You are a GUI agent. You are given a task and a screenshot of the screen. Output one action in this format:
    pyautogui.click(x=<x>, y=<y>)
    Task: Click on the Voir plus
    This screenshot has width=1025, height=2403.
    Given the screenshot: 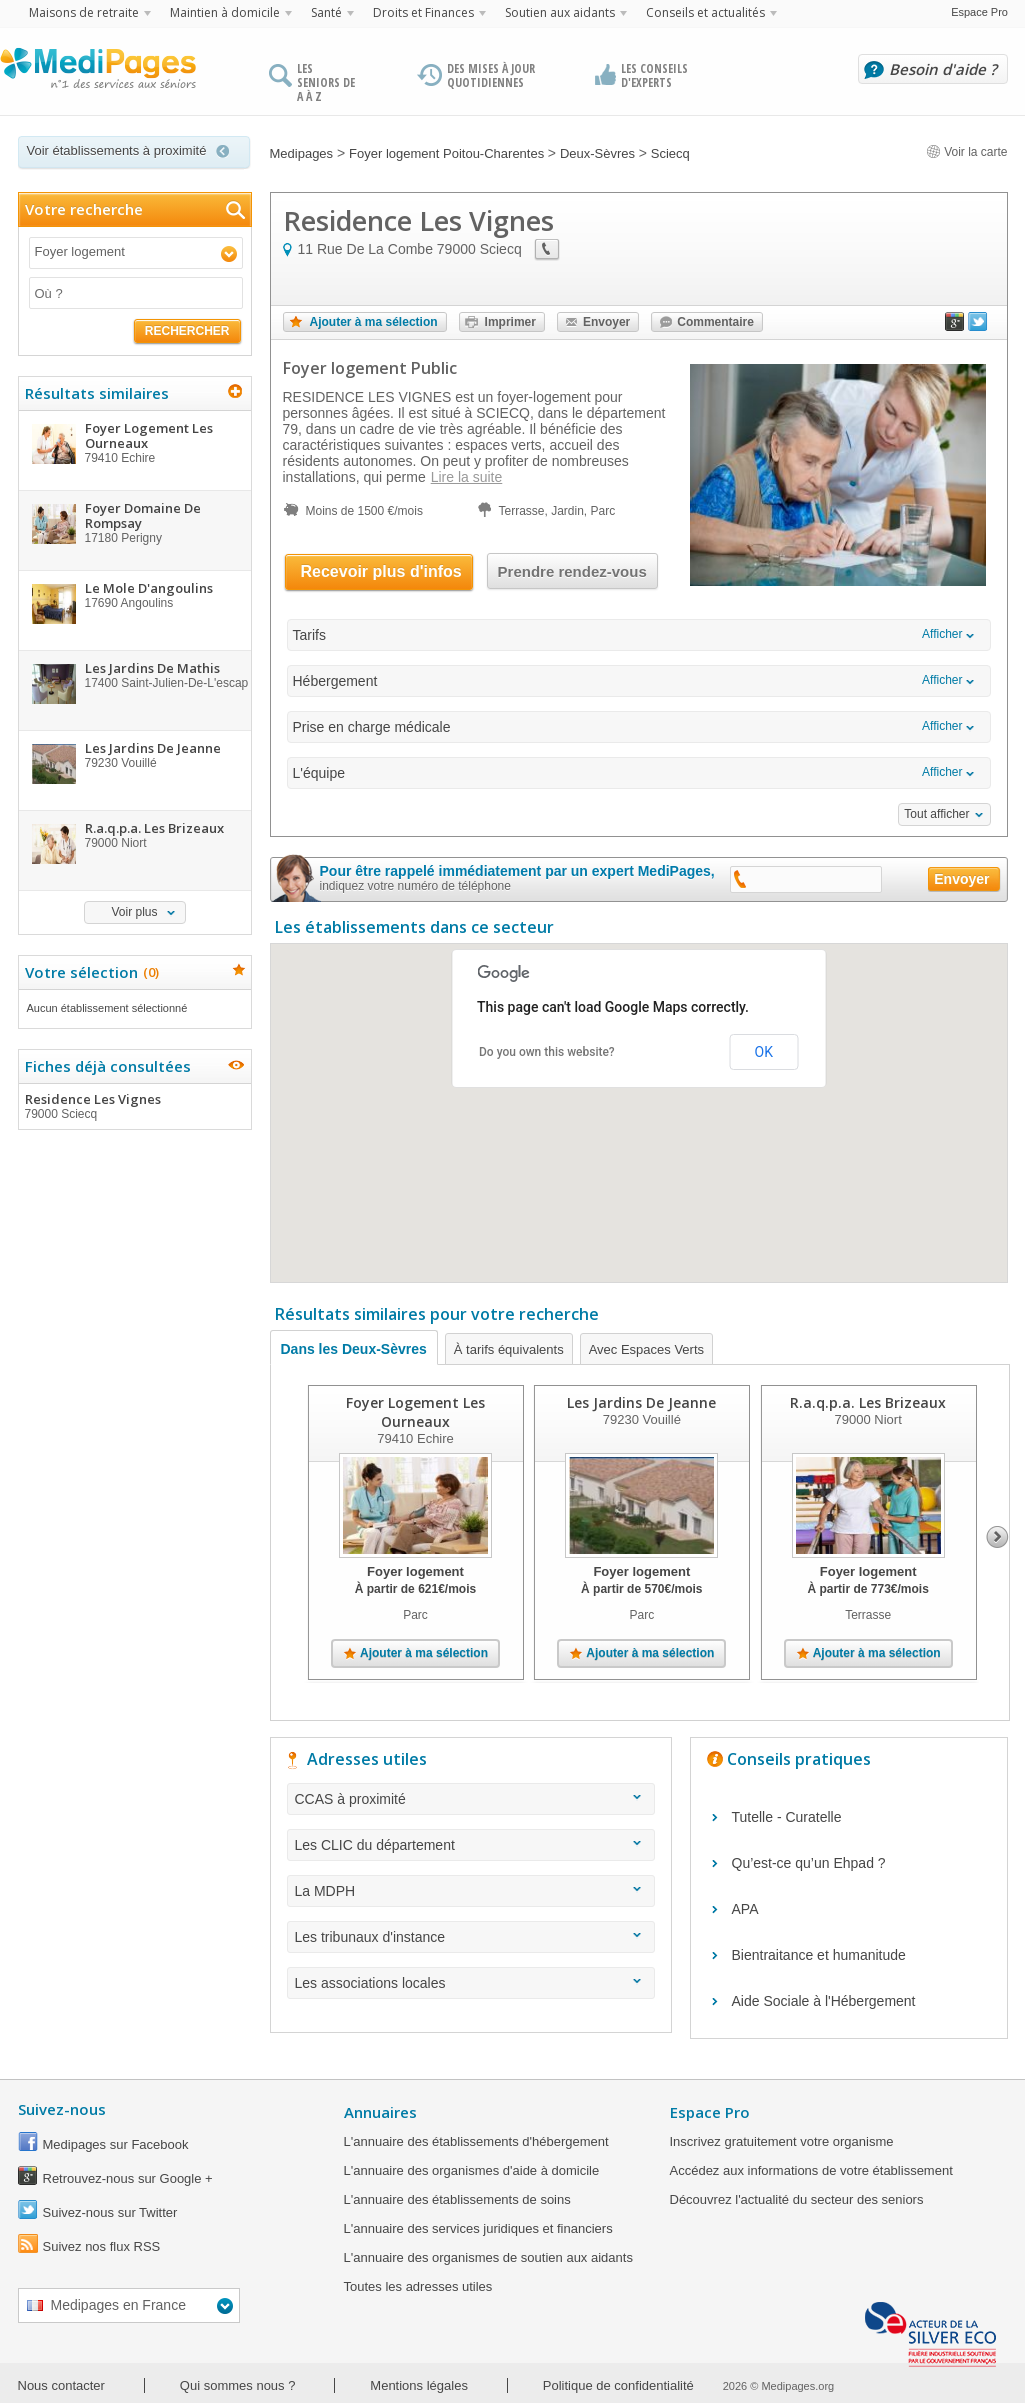 What is the action you would take?
    pyautogui.click(x=134, y=912)
    